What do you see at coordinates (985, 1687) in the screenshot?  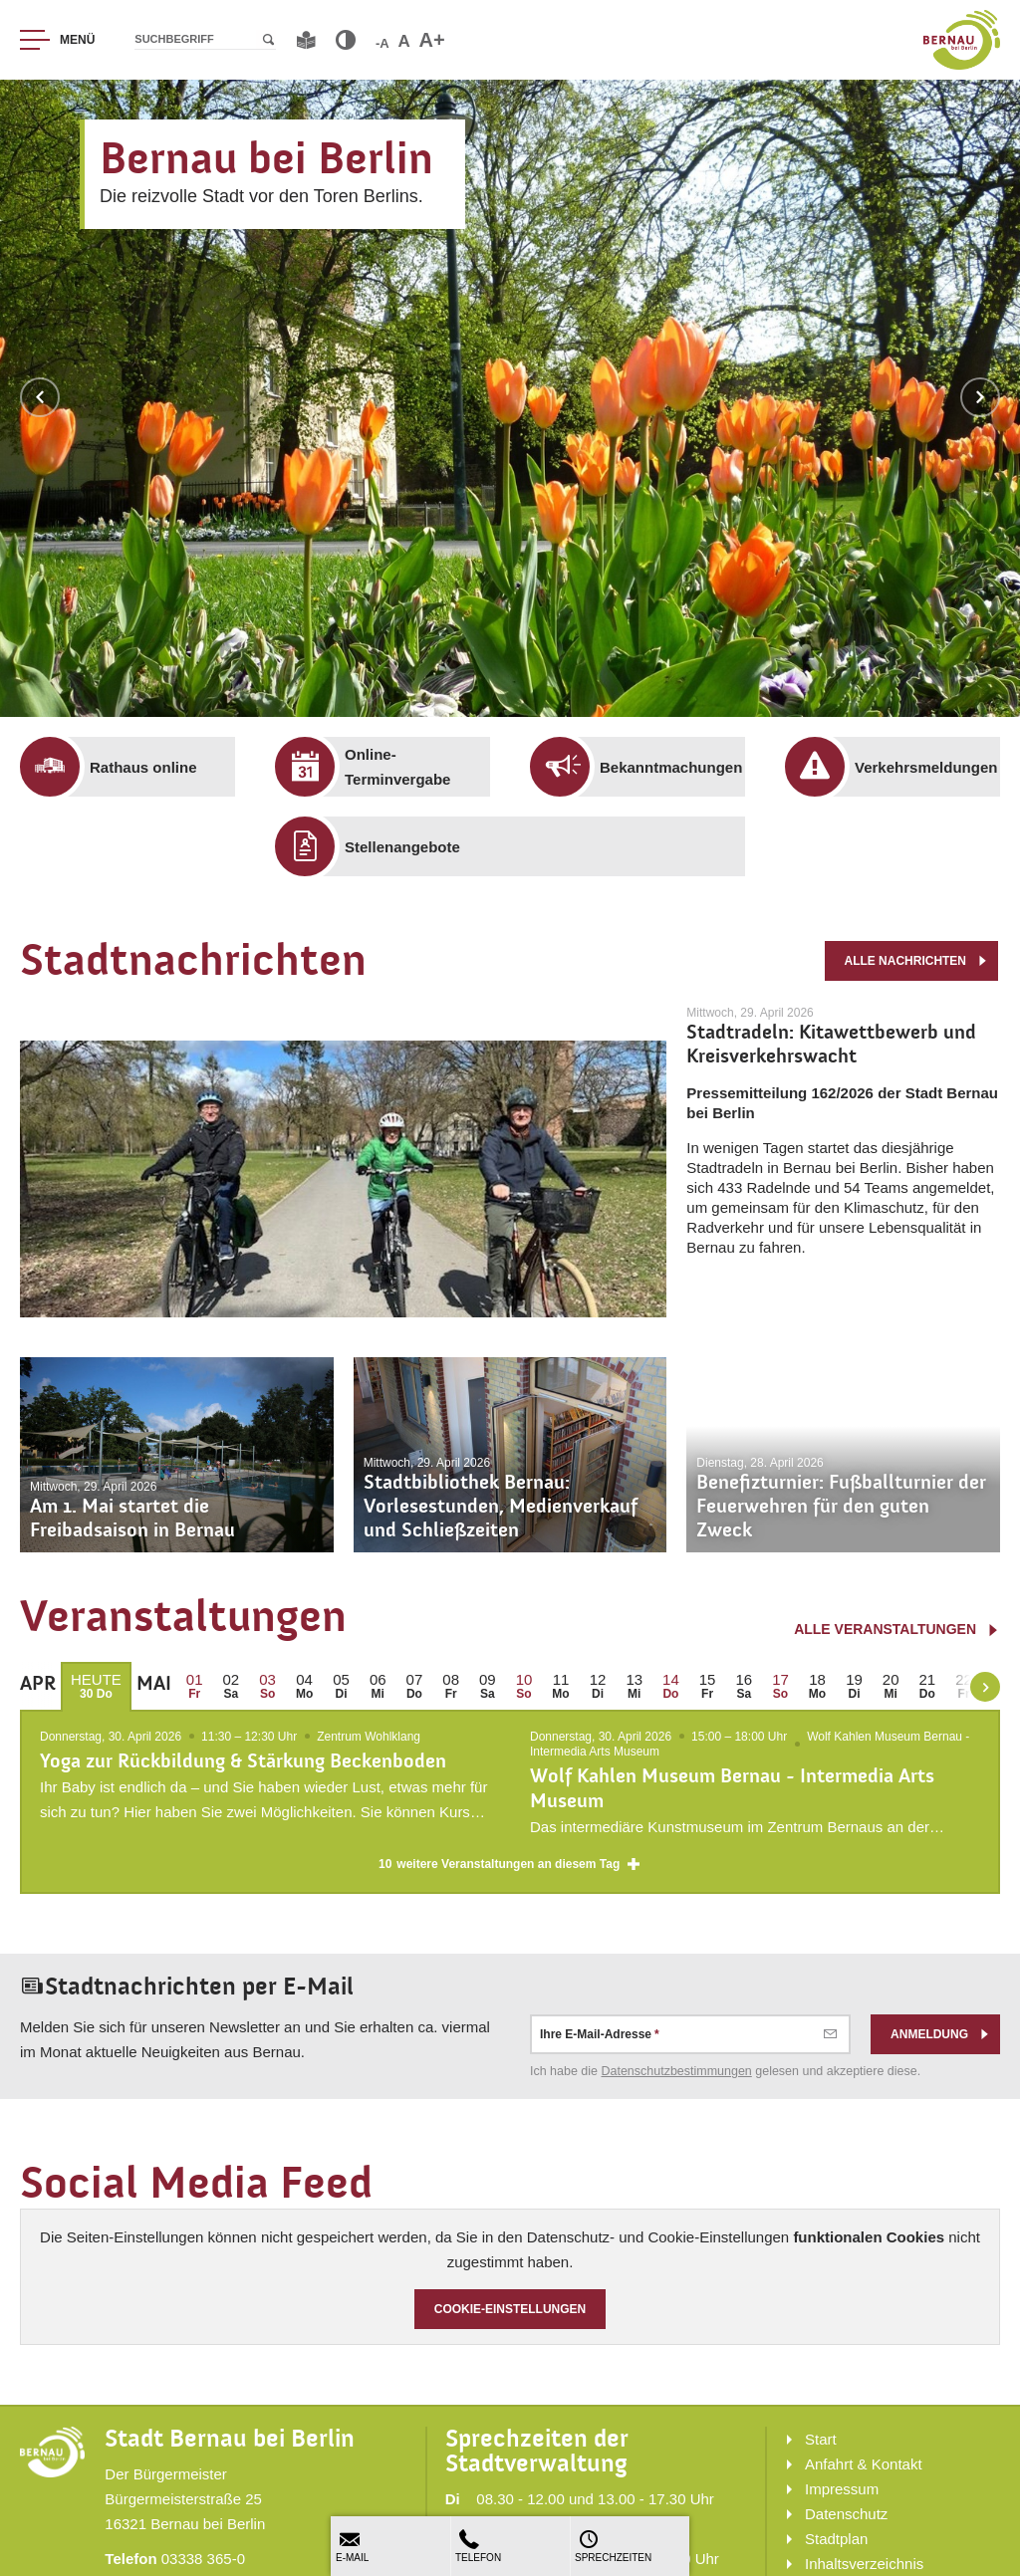 I see `[weiter blättern]` at bounding box center [985, 1687].